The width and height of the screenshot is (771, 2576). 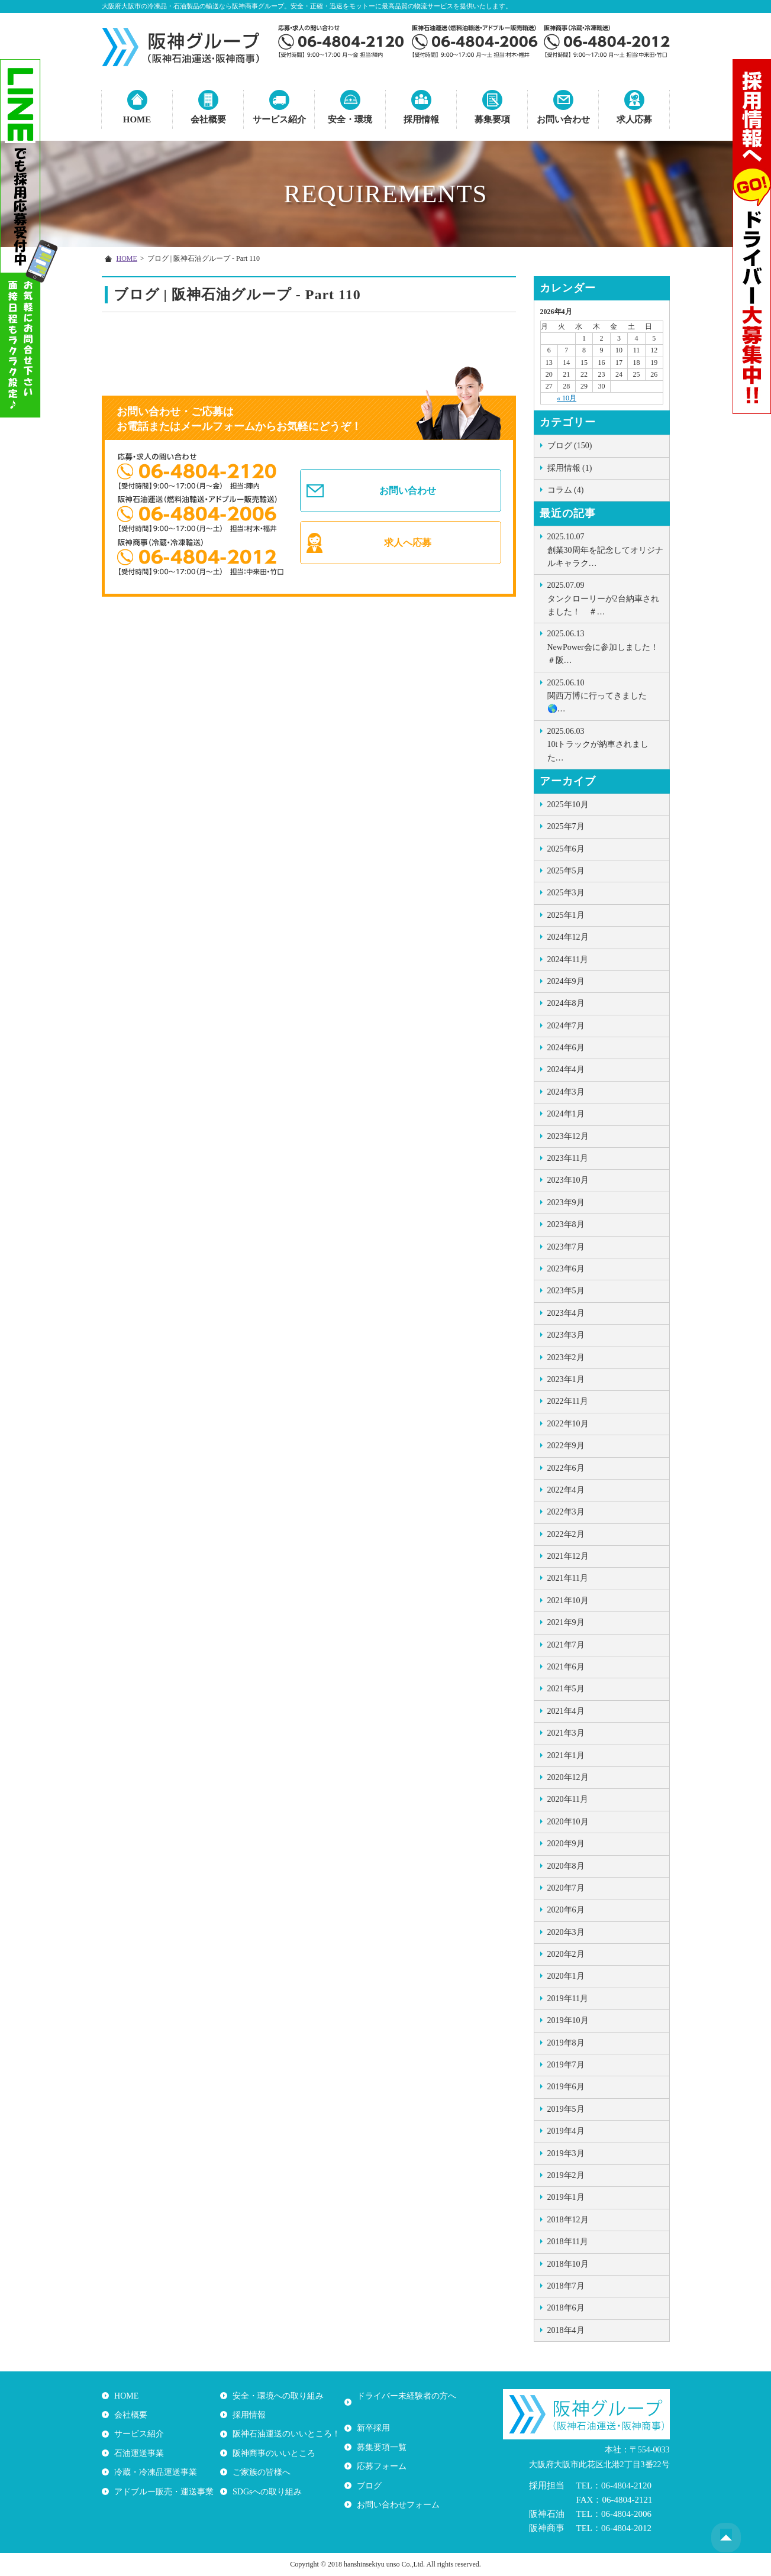 What do you see at coordinates (567, 1401) in the screenshot?
I see `2022年11月` at bounding box center [567, 1401].